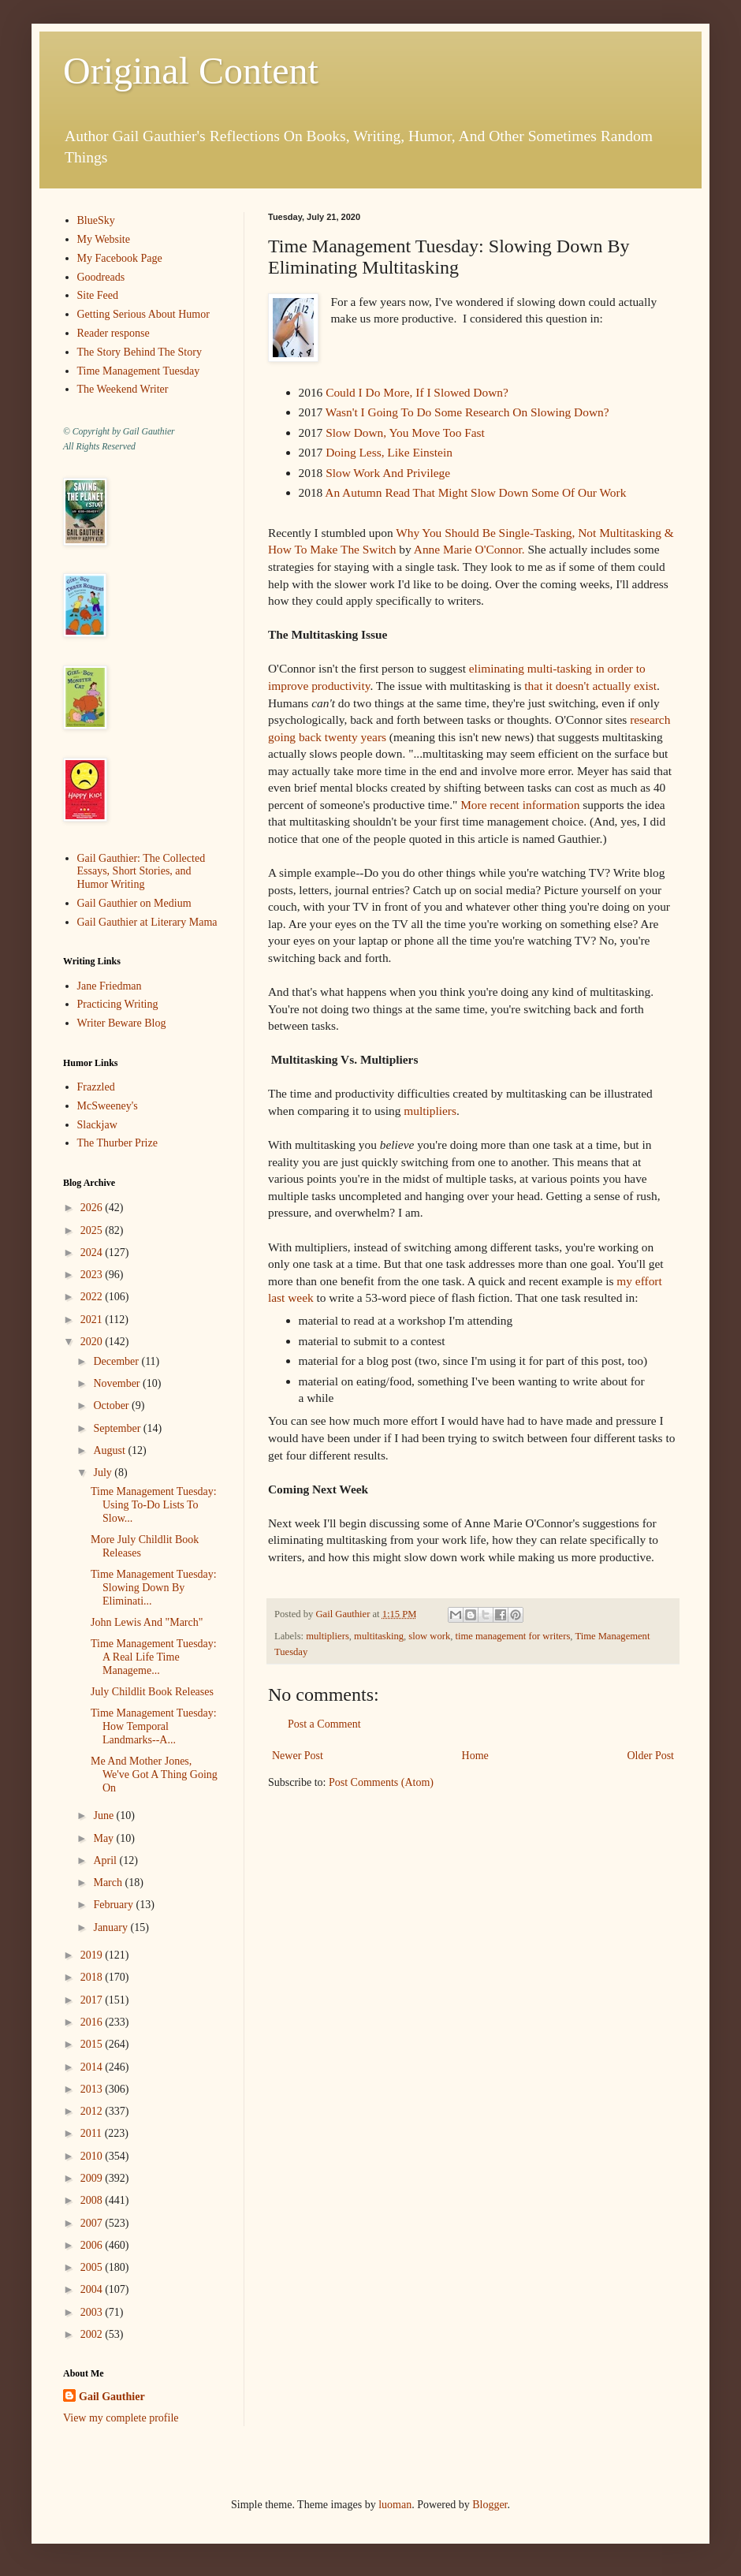 This screenshot has height=2576, width=741. I want to click on Getting Serious About Humor, so click(143, 314).